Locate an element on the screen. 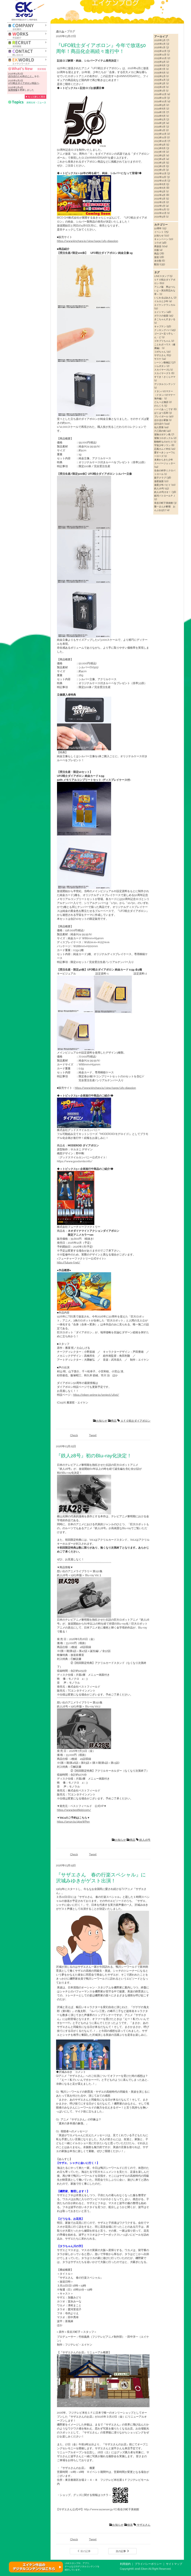  ぼのぼのと40年のこと。 is located at coordinates (21, 76).